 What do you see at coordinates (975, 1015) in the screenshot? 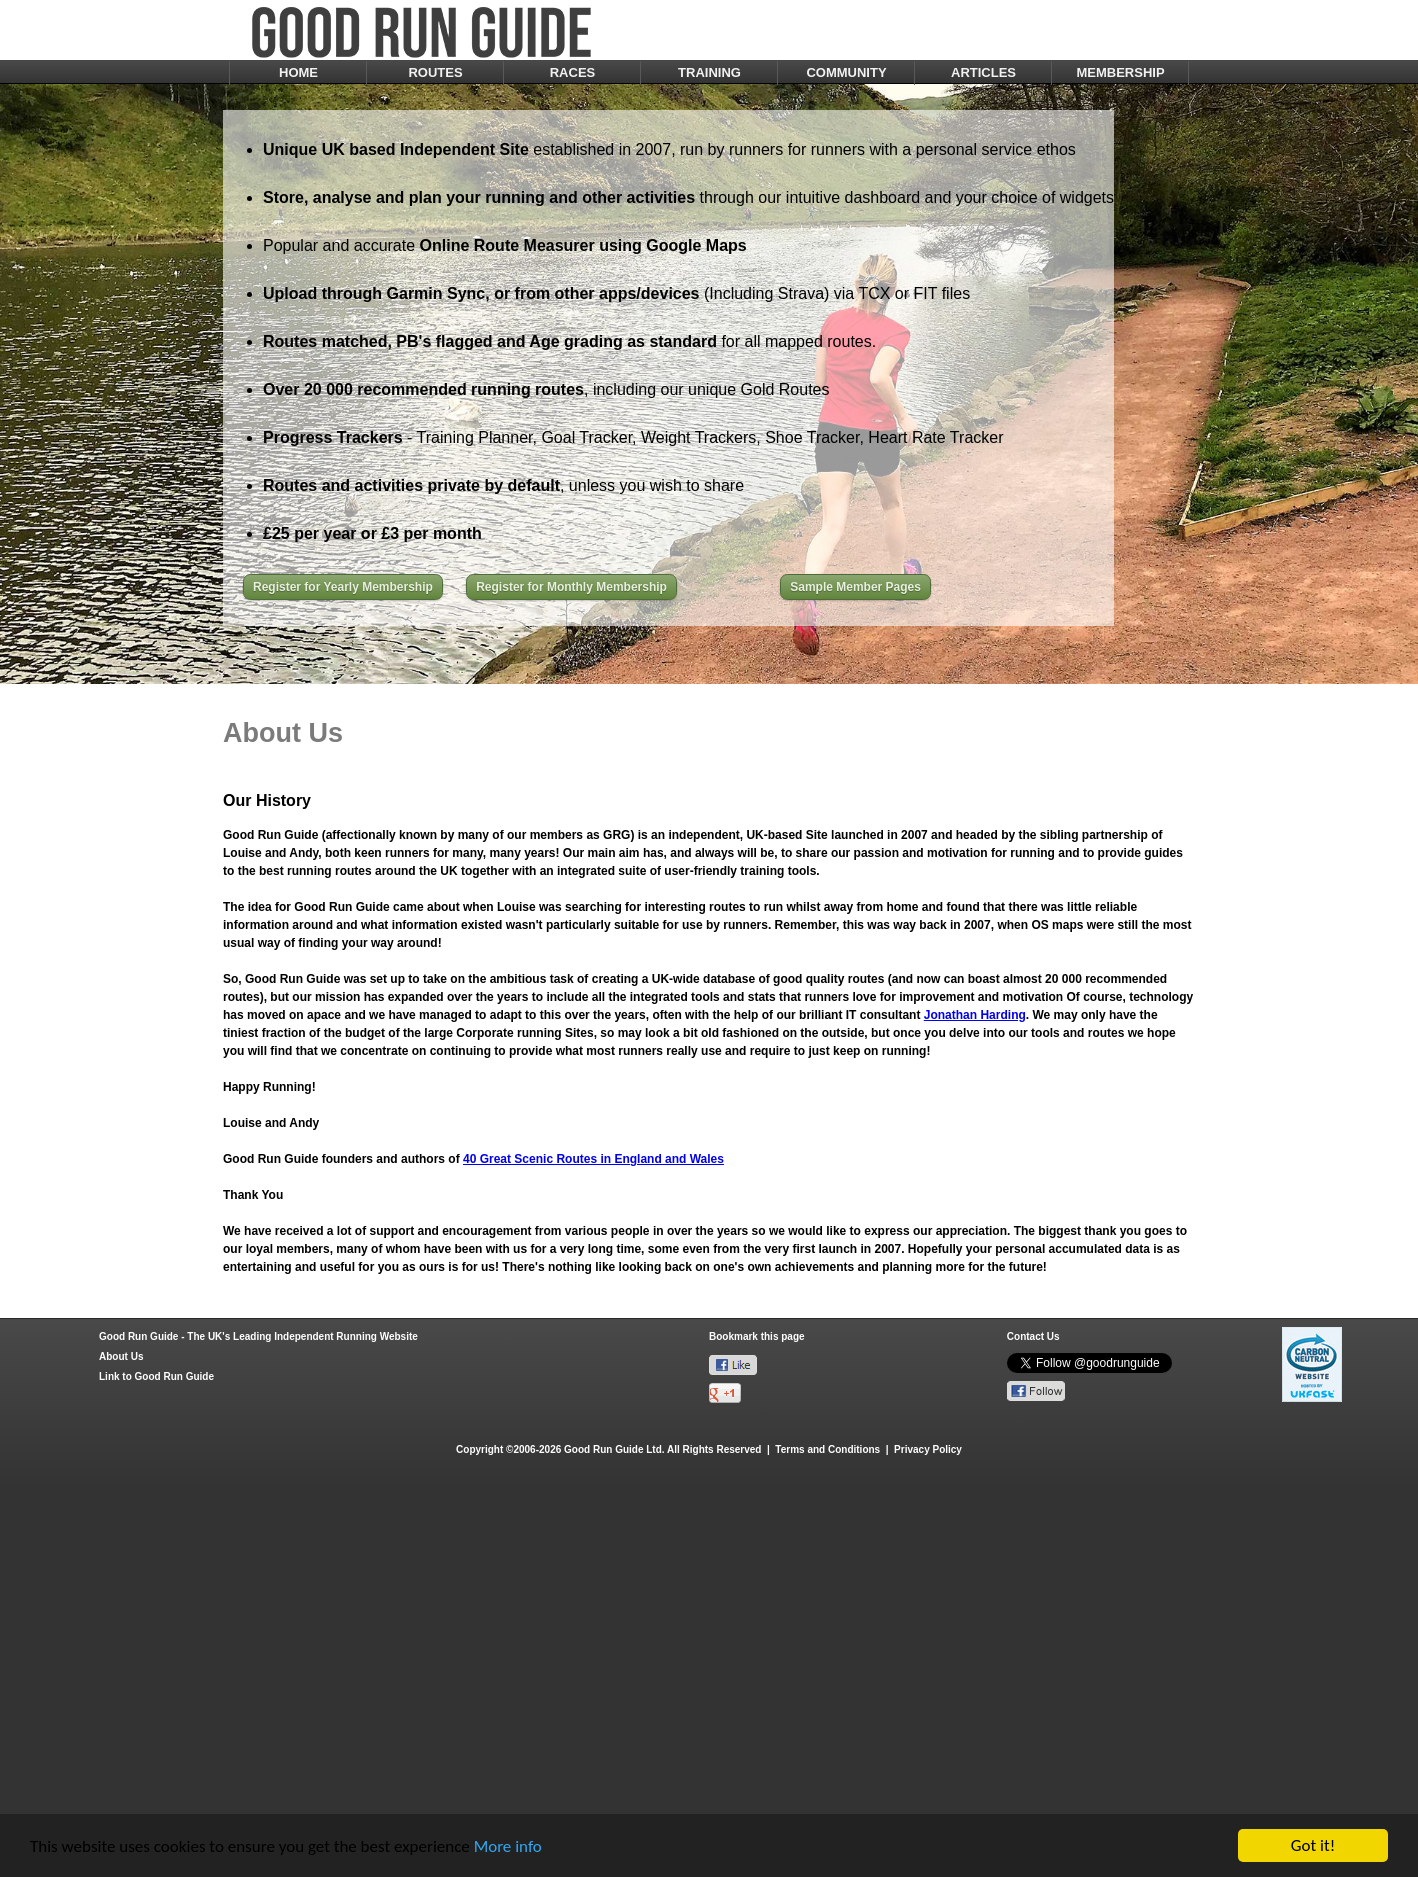
I see `Jonathan Harding` at bounding box center [975, 1015].